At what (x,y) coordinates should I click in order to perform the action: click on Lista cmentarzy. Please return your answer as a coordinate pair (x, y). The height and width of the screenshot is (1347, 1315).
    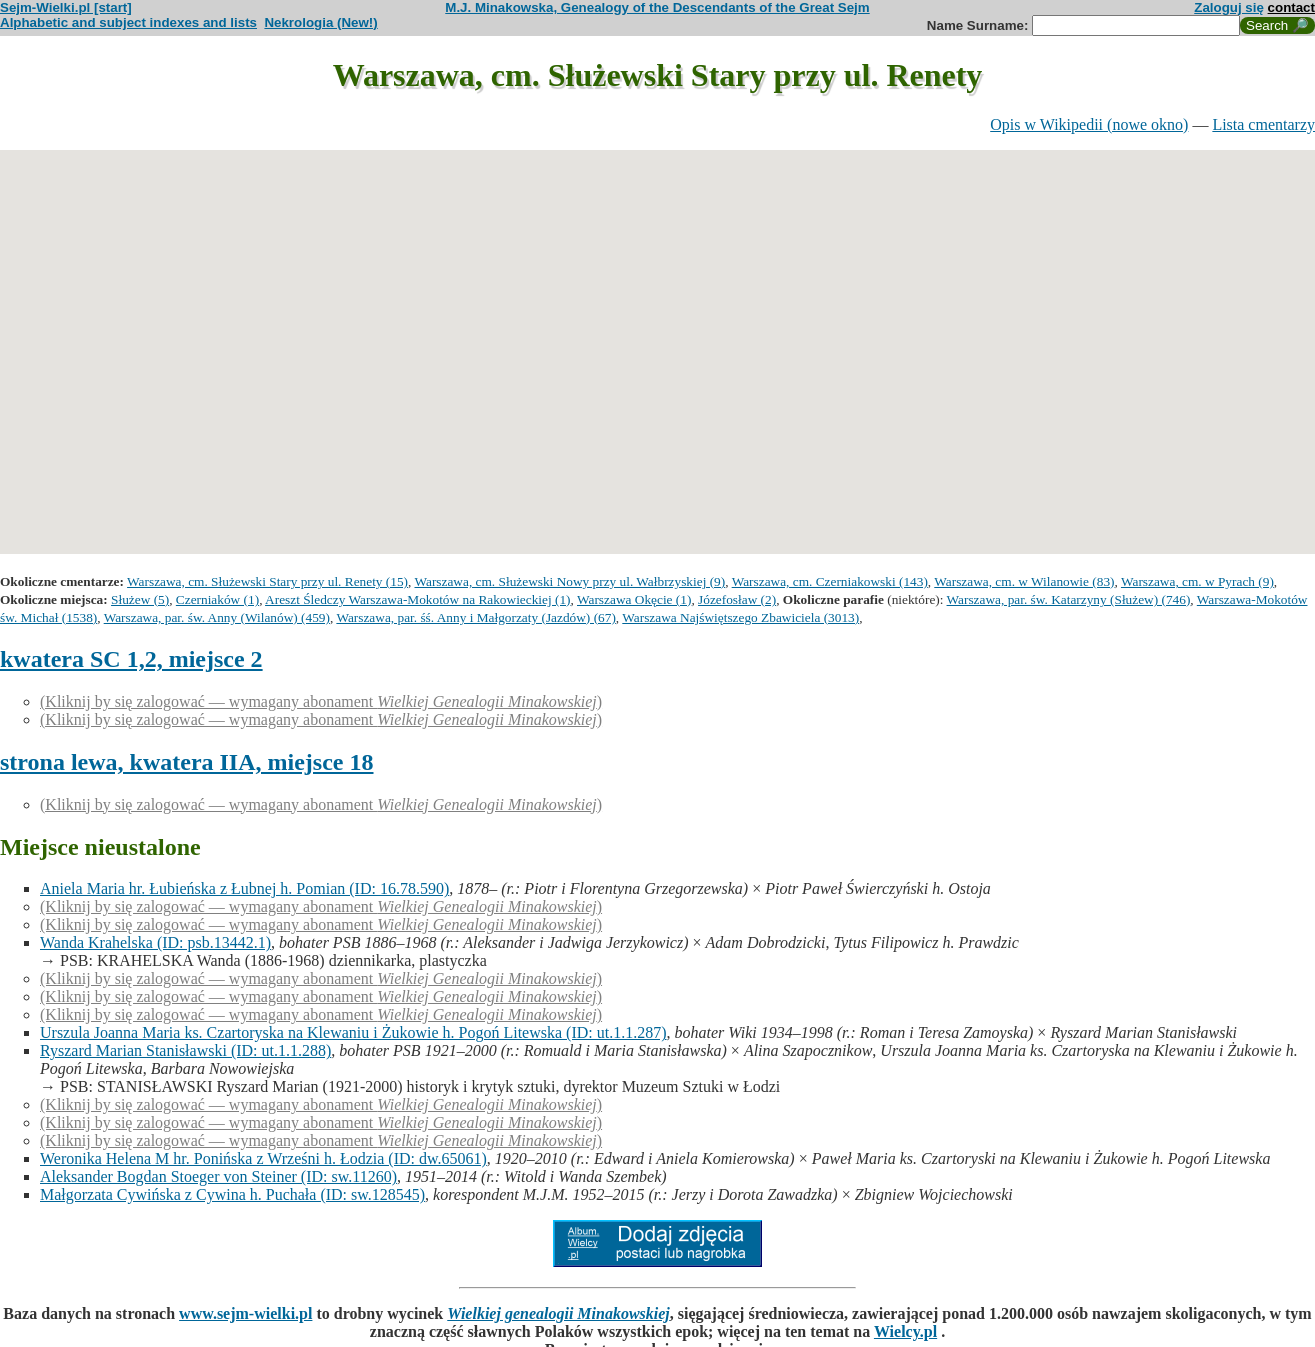
    Looking at the image, I should click on (1263, 124).